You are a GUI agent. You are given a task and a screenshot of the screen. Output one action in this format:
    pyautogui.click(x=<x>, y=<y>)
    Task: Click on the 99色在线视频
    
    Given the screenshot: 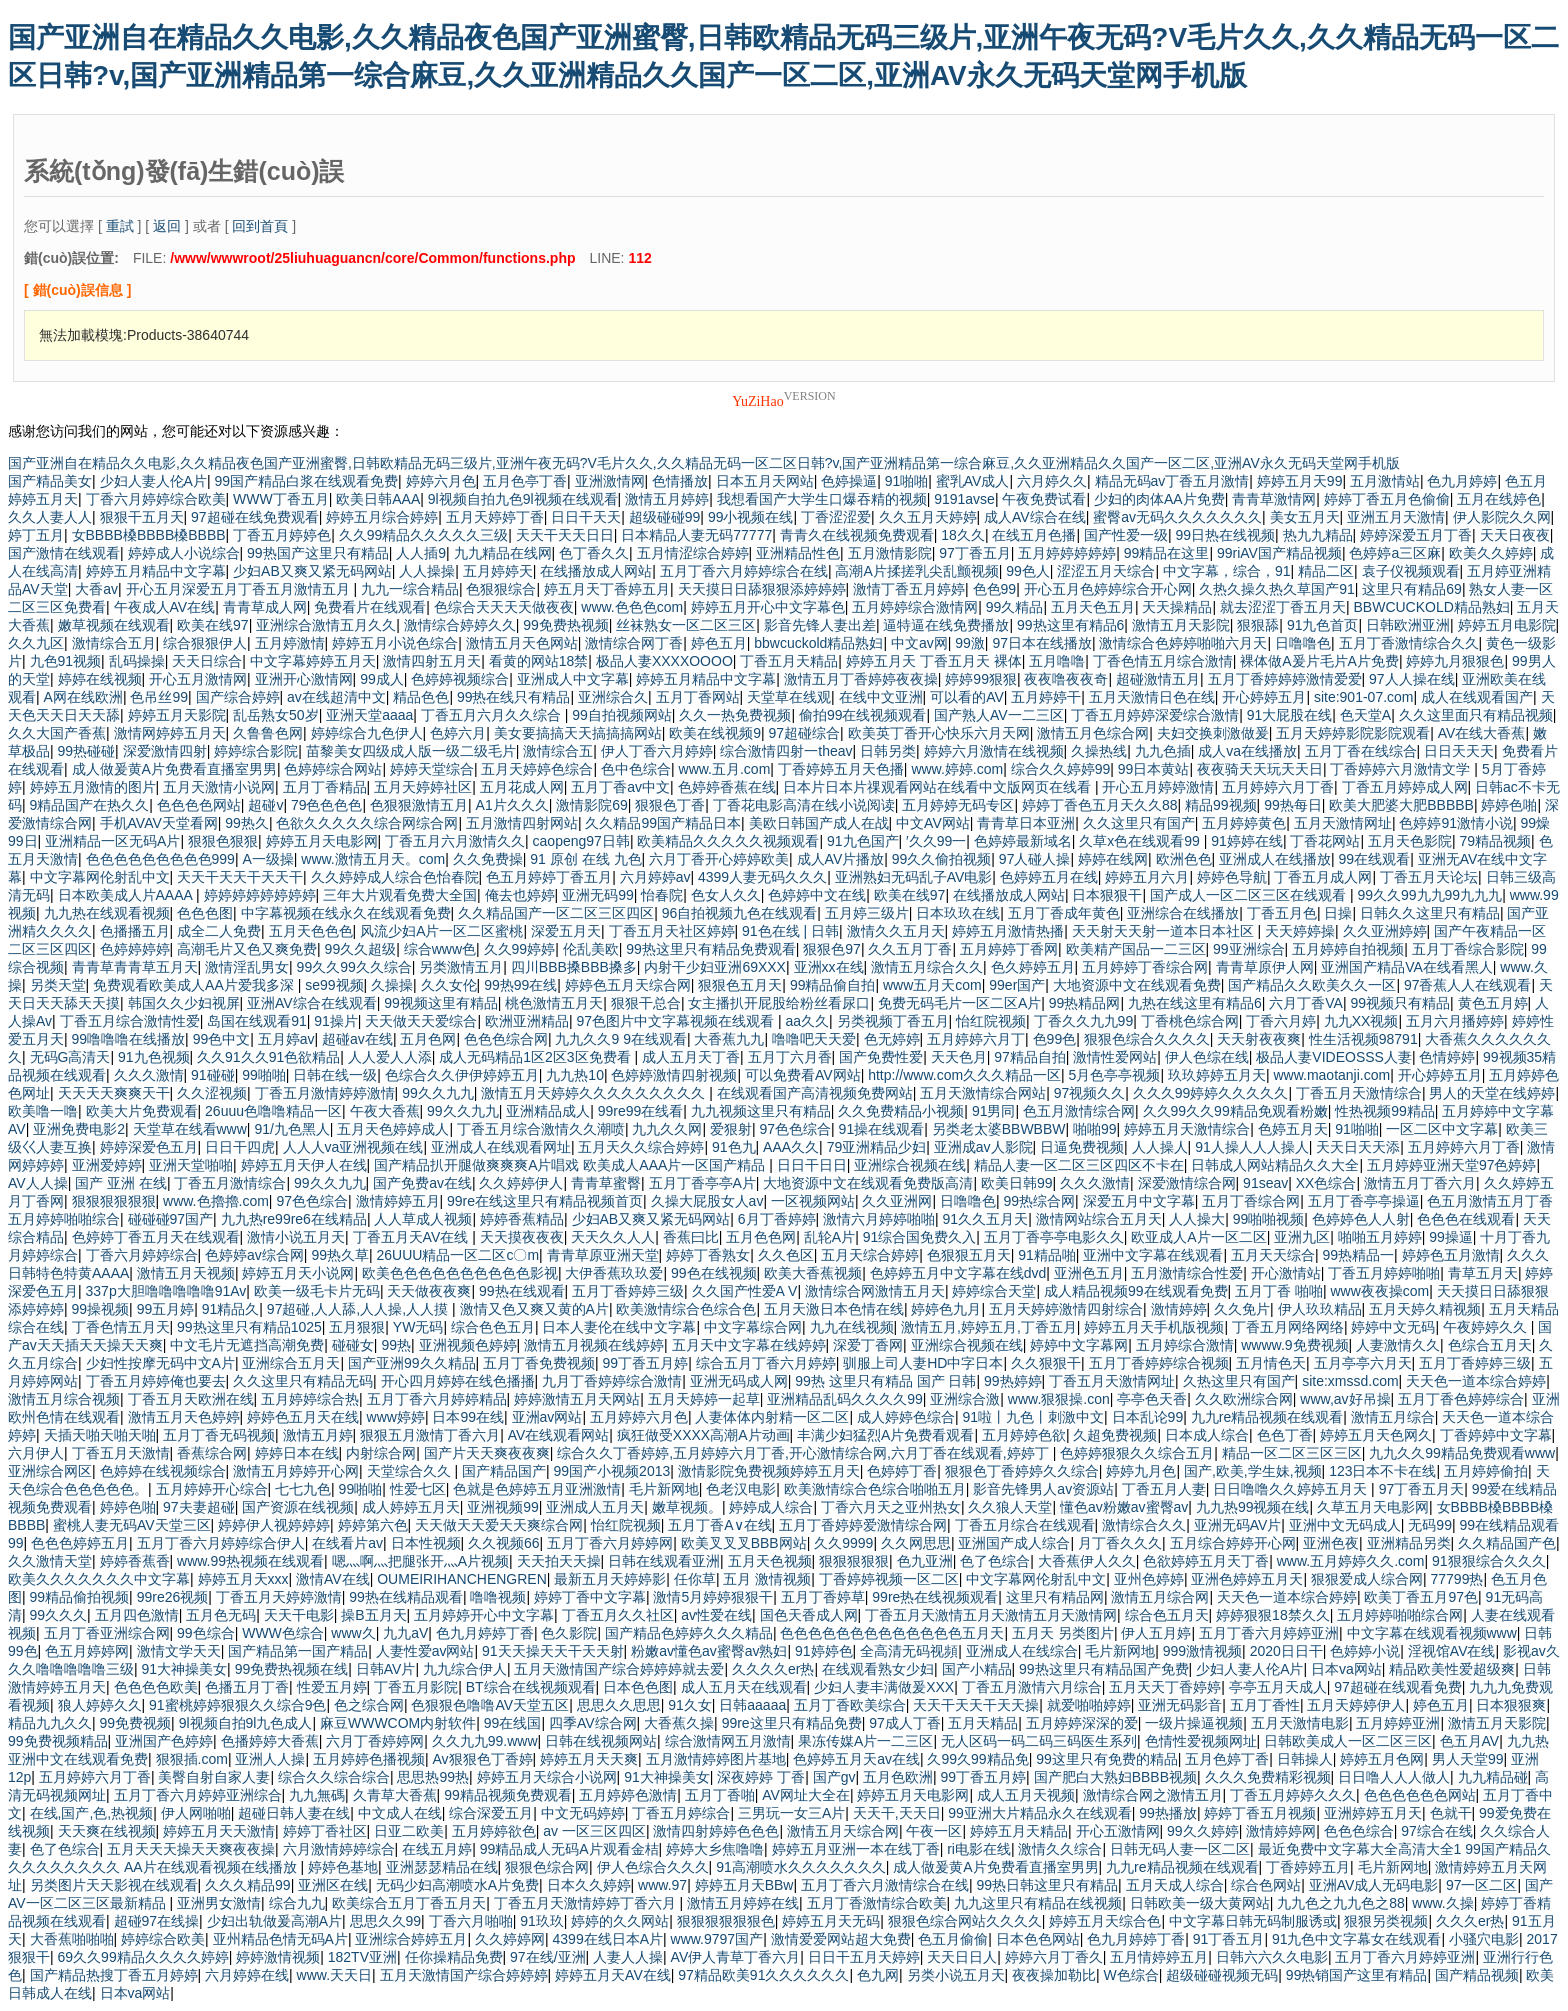 What is the action you would take?
    pyautogui.click(x=714, y=1273)
    